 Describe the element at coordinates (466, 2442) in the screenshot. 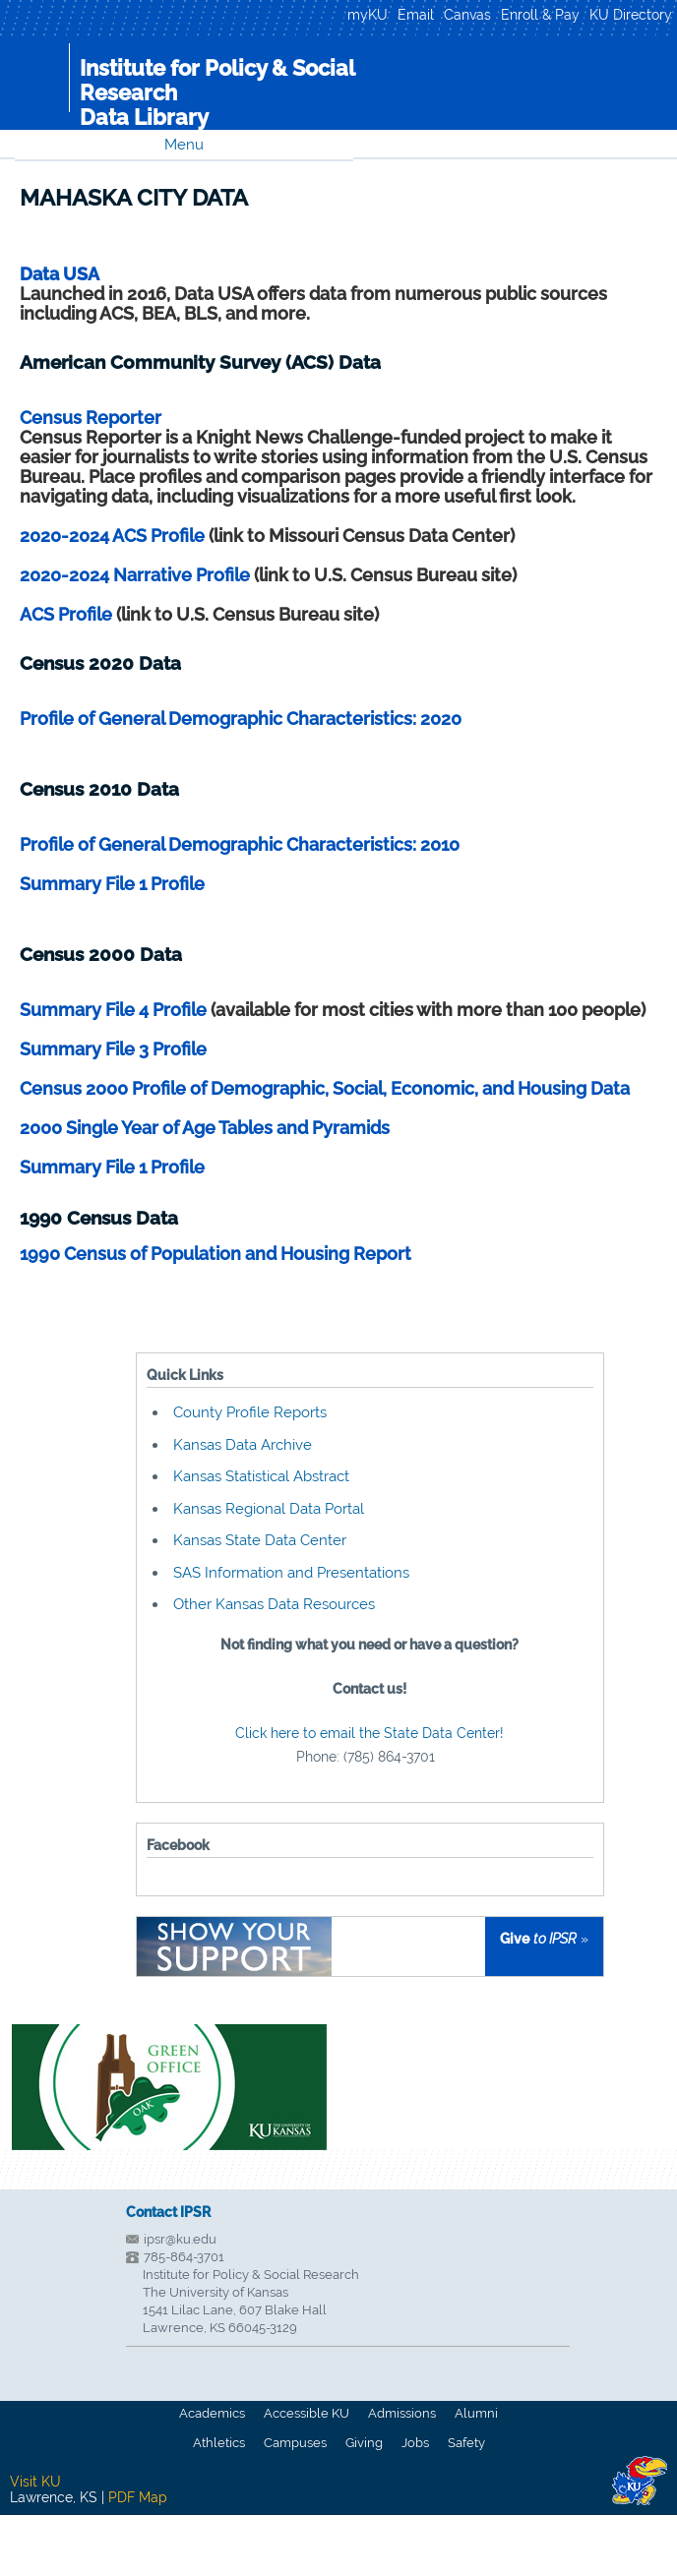

I see `Safety` at that location.